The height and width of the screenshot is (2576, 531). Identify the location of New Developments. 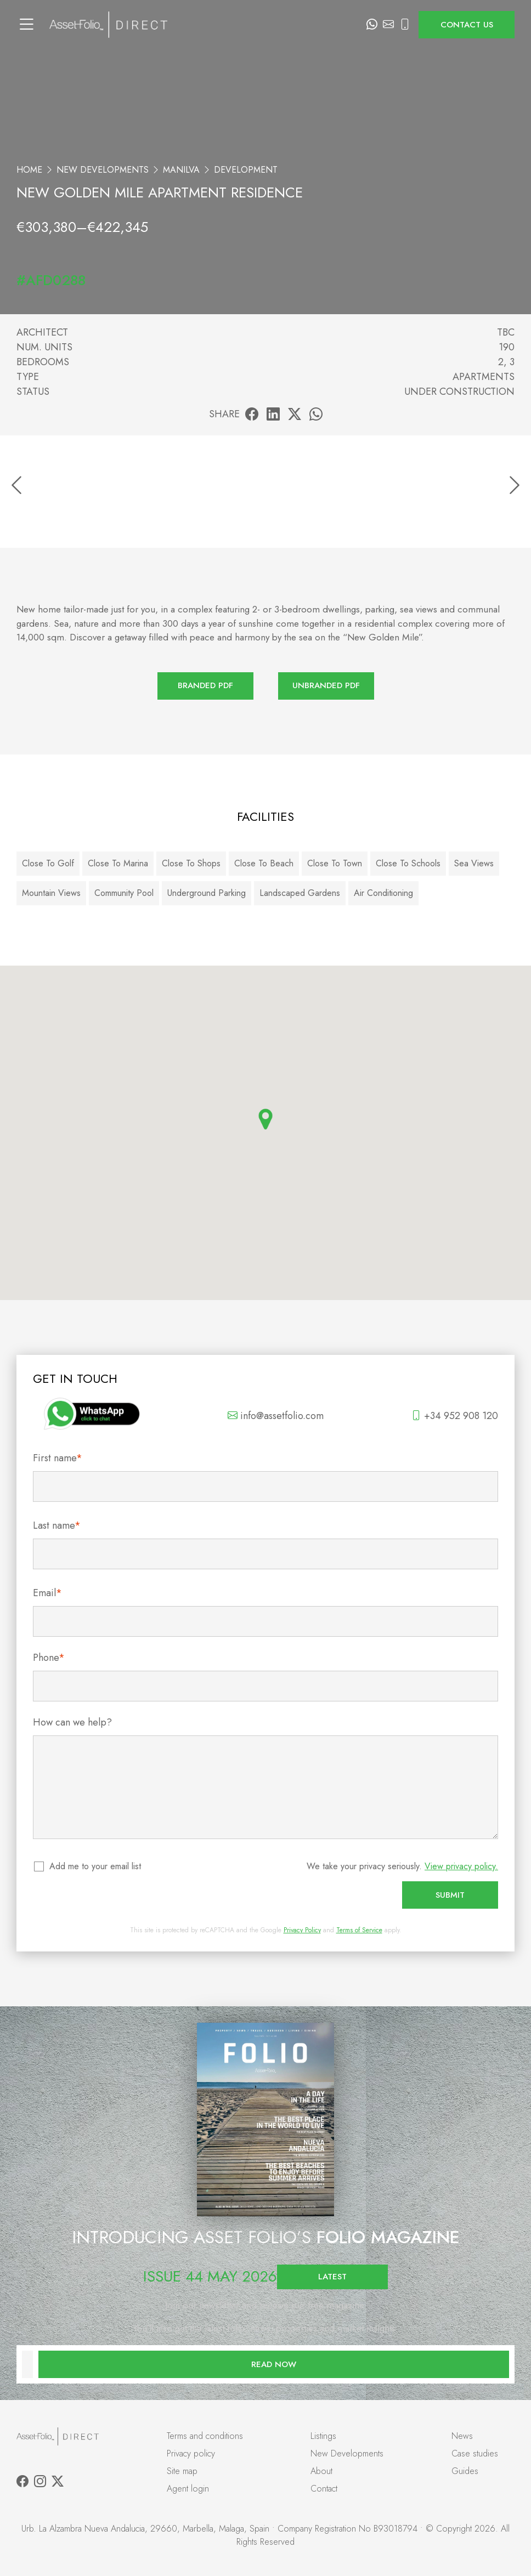
(103, 169).